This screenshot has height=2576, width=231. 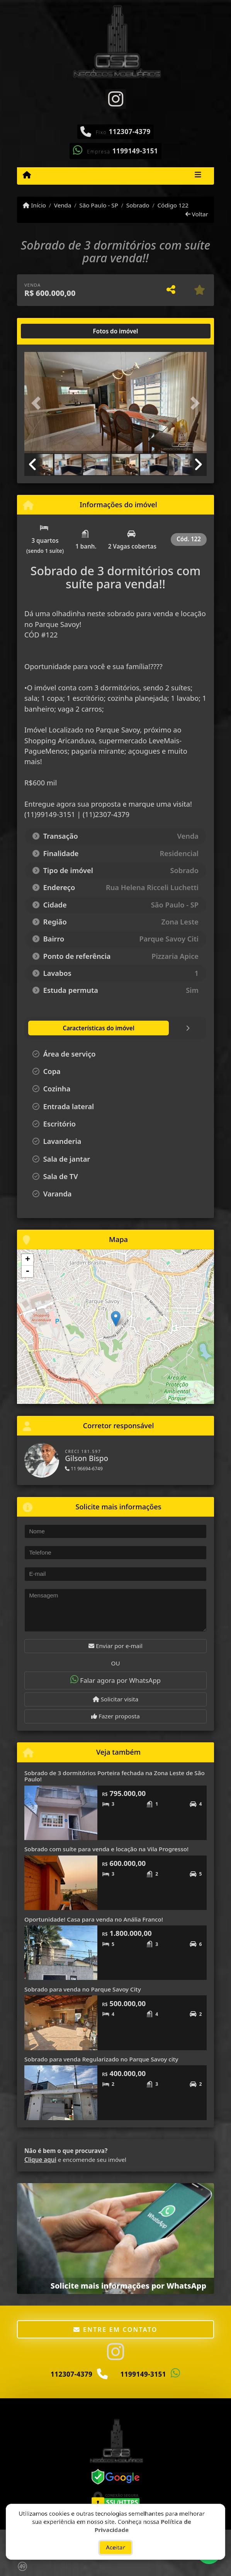 What do you see at coordinates (34, 205) in the screenshot?
I see `Início` at bounding box center [34, 205].